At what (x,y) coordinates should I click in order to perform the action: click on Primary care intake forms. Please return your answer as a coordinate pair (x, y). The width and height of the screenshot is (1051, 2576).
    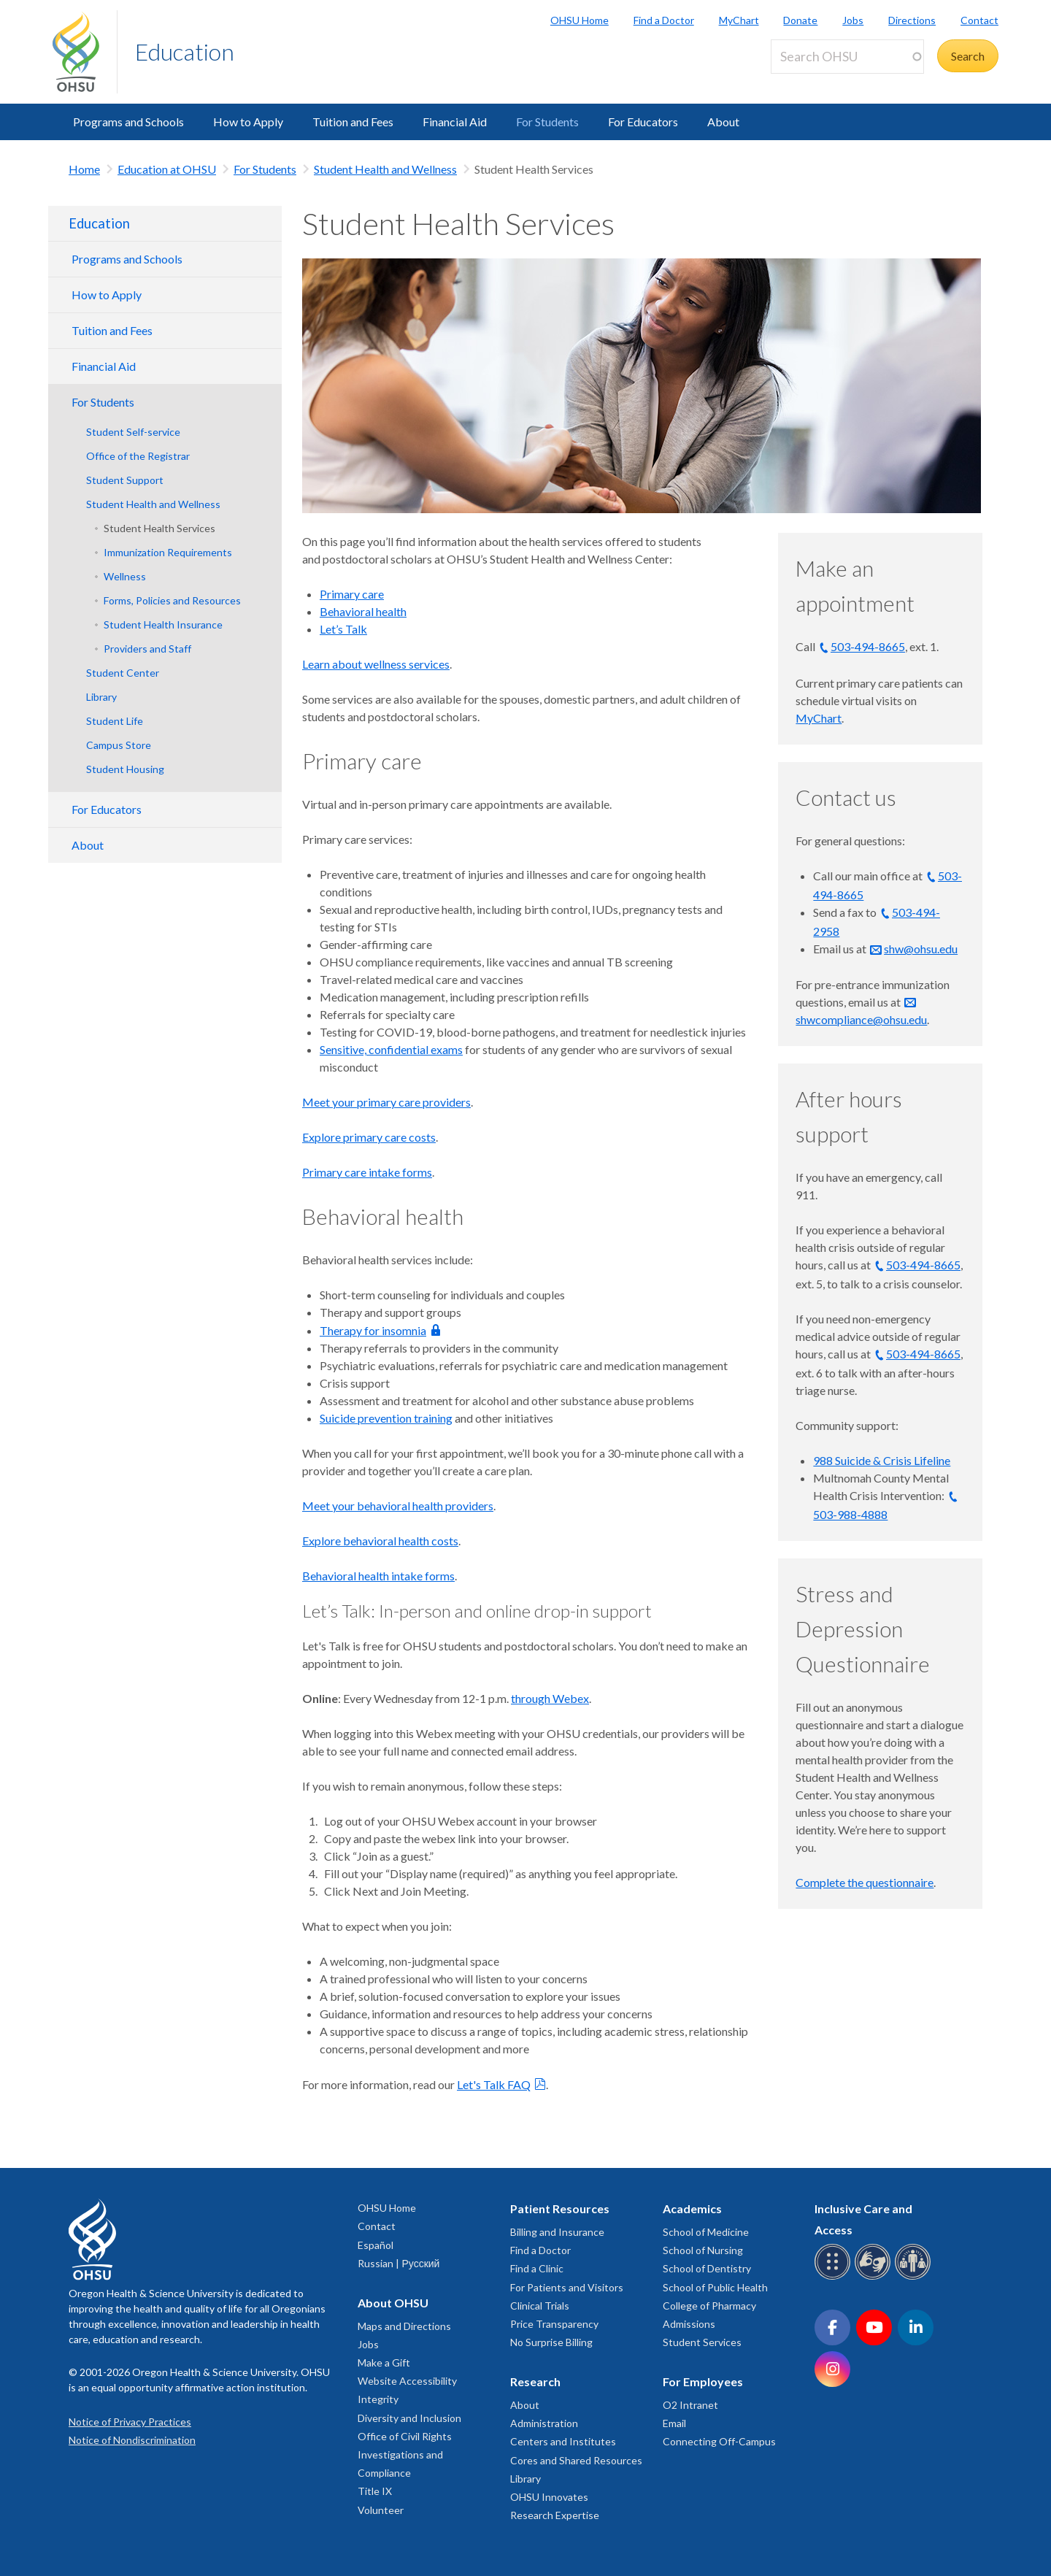
    Looking at the image, I should click on (367, 1172).